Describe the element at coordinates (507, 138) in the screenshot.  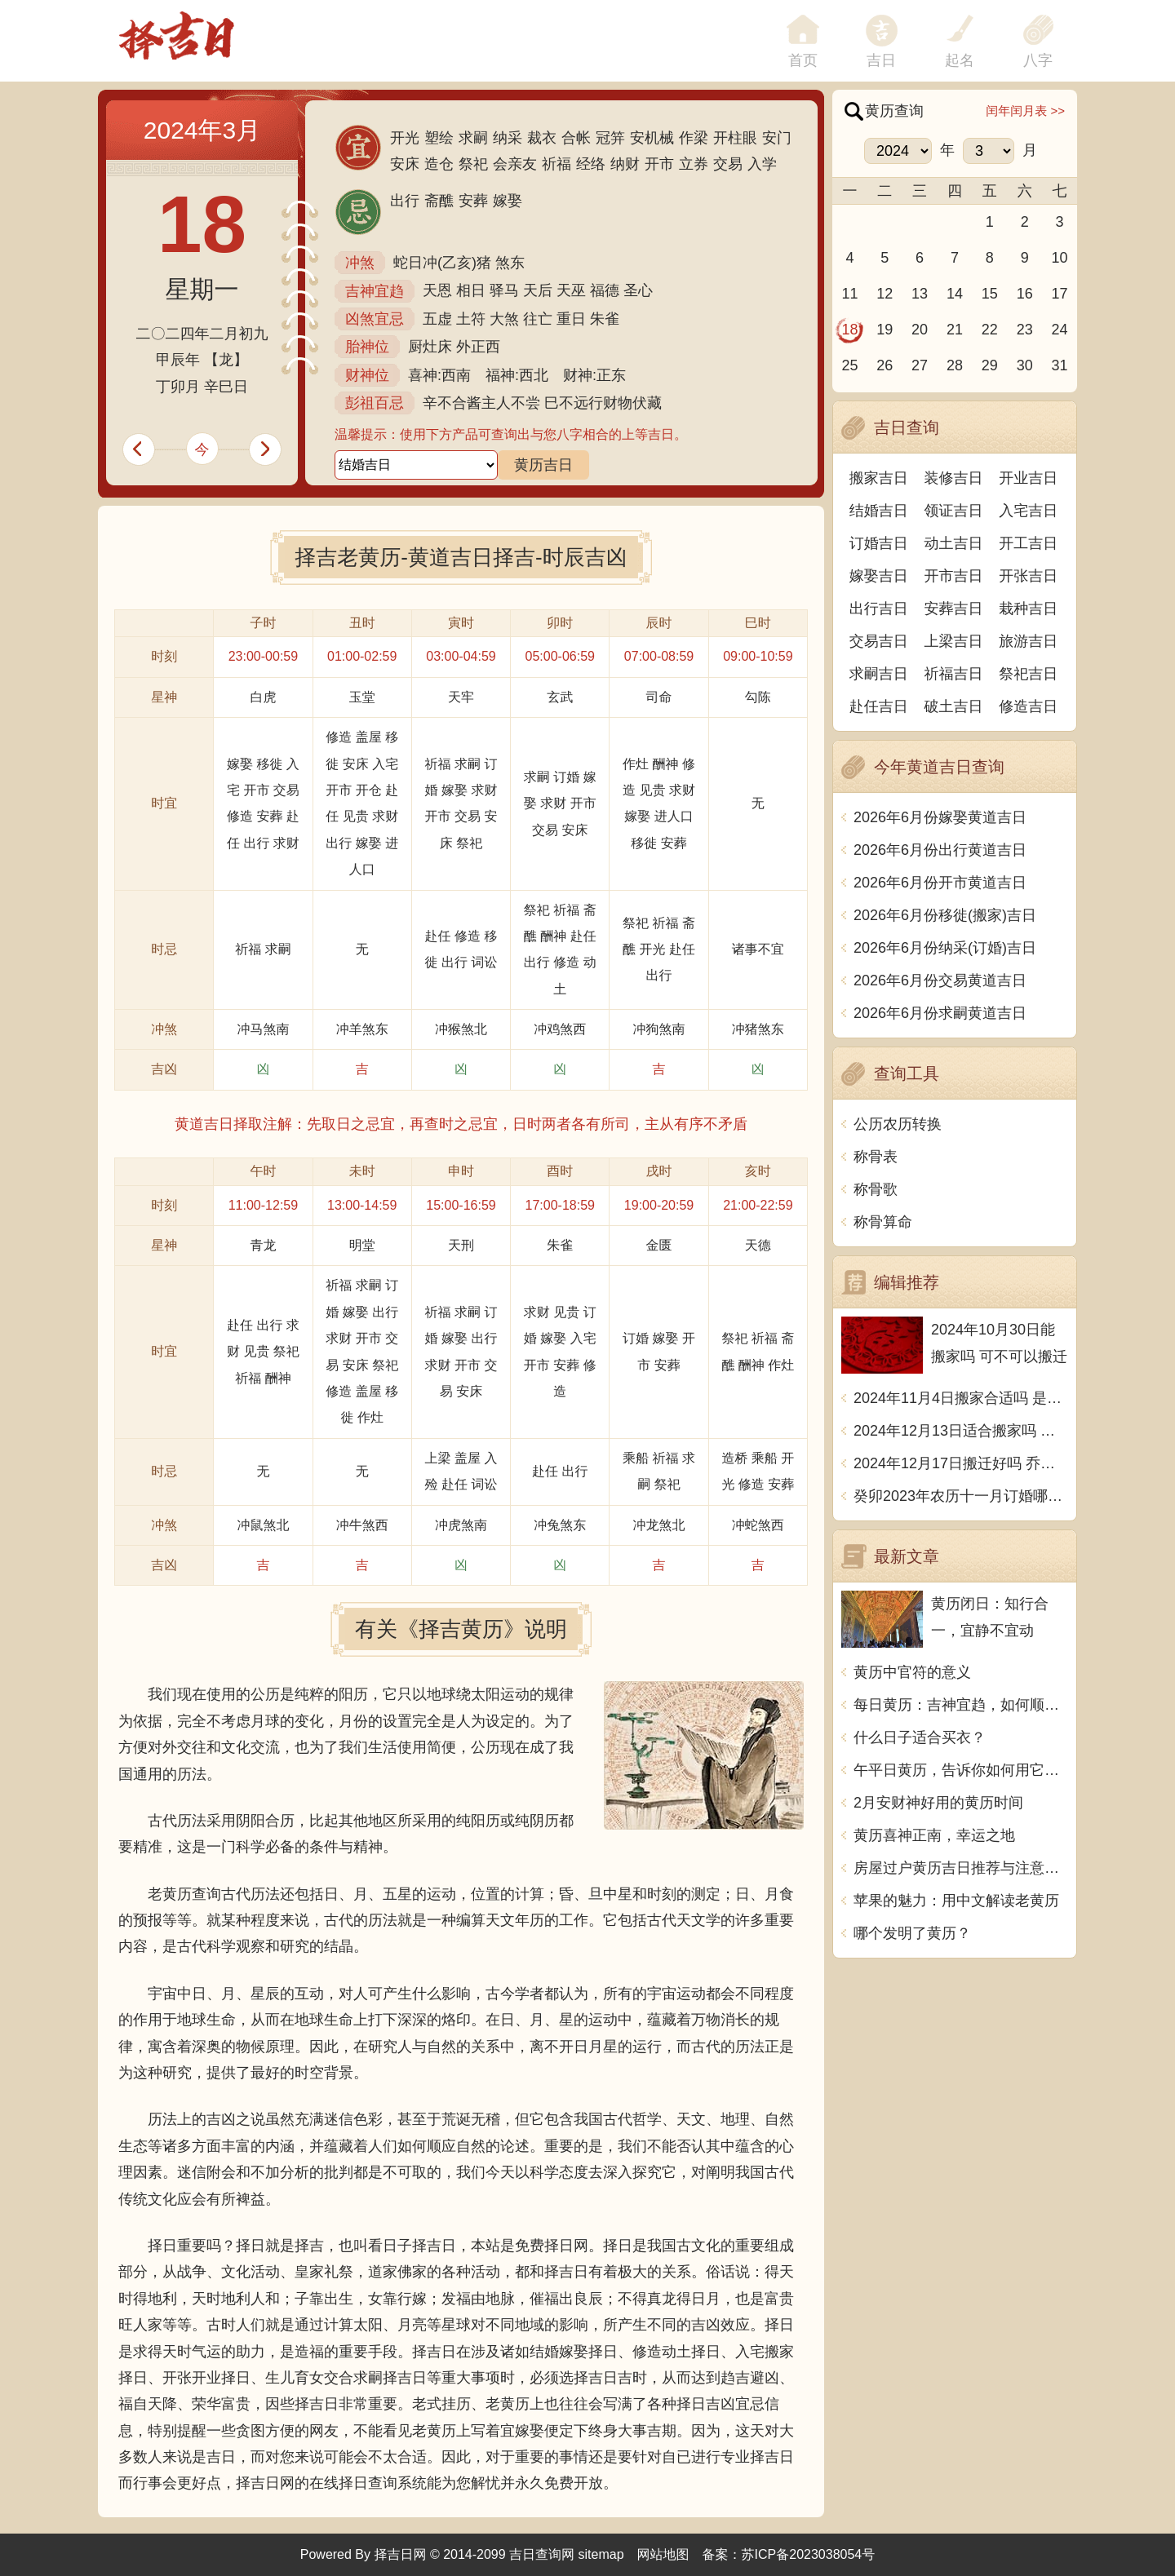
I see `纳采` at that location.